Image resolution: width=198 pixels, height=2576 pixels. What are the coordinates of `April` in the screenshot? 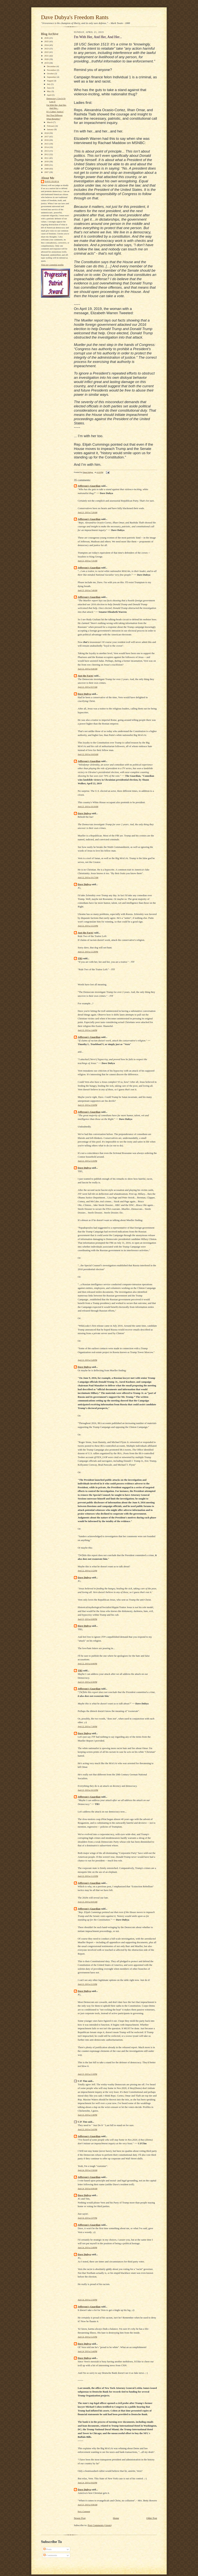 It's located at (49, 95).